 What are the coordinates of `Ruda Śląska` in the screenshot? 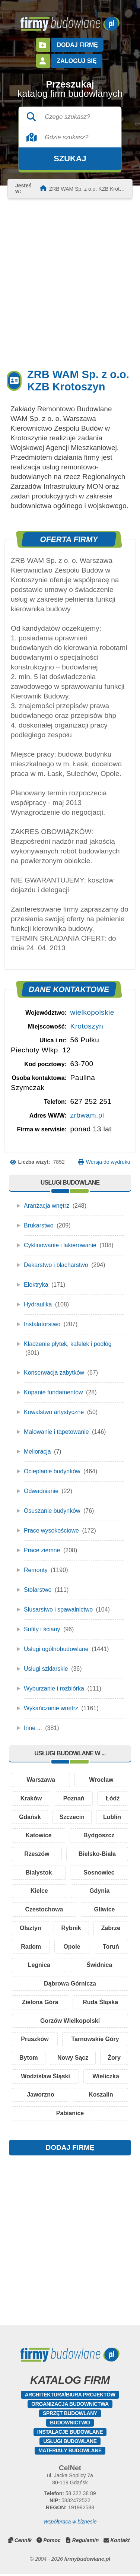 It's located at (100, 2003).